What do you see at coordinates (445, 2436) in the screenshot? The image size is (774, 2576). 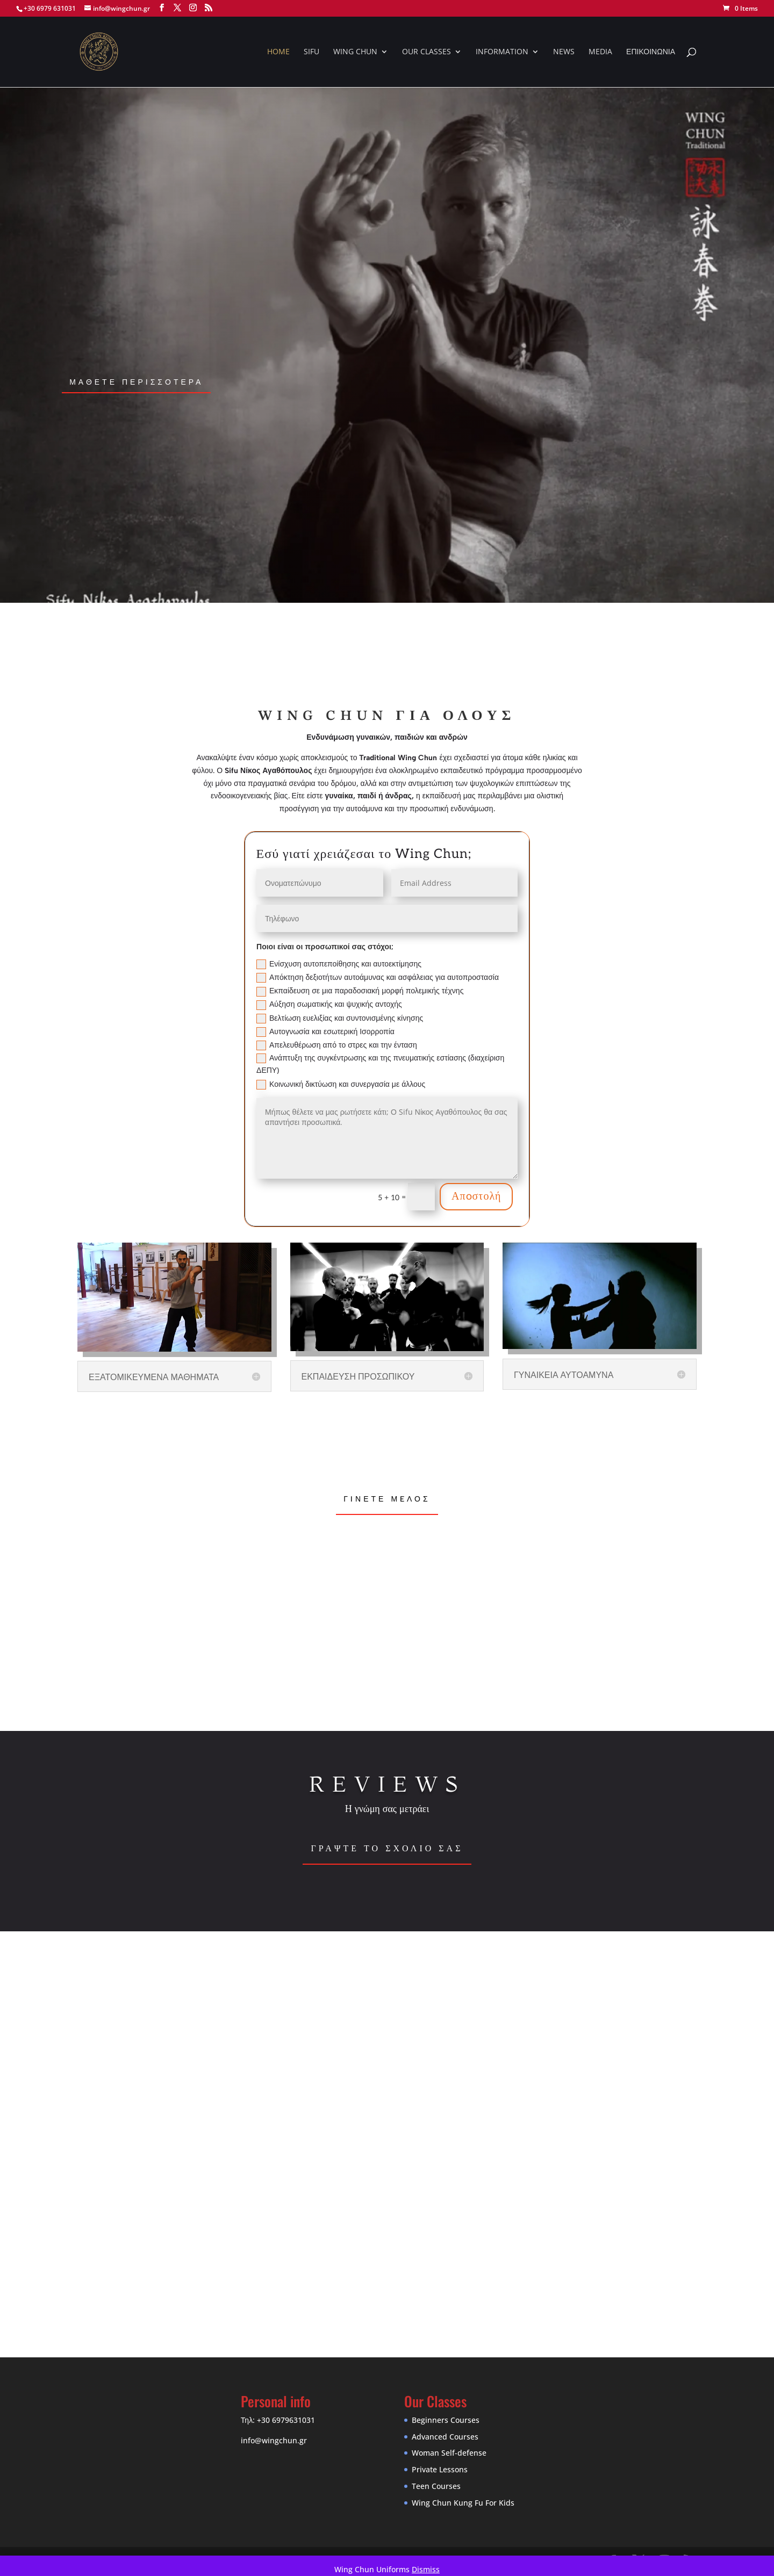 I see `Advanced Courses` at bounding box center [445, 2436].